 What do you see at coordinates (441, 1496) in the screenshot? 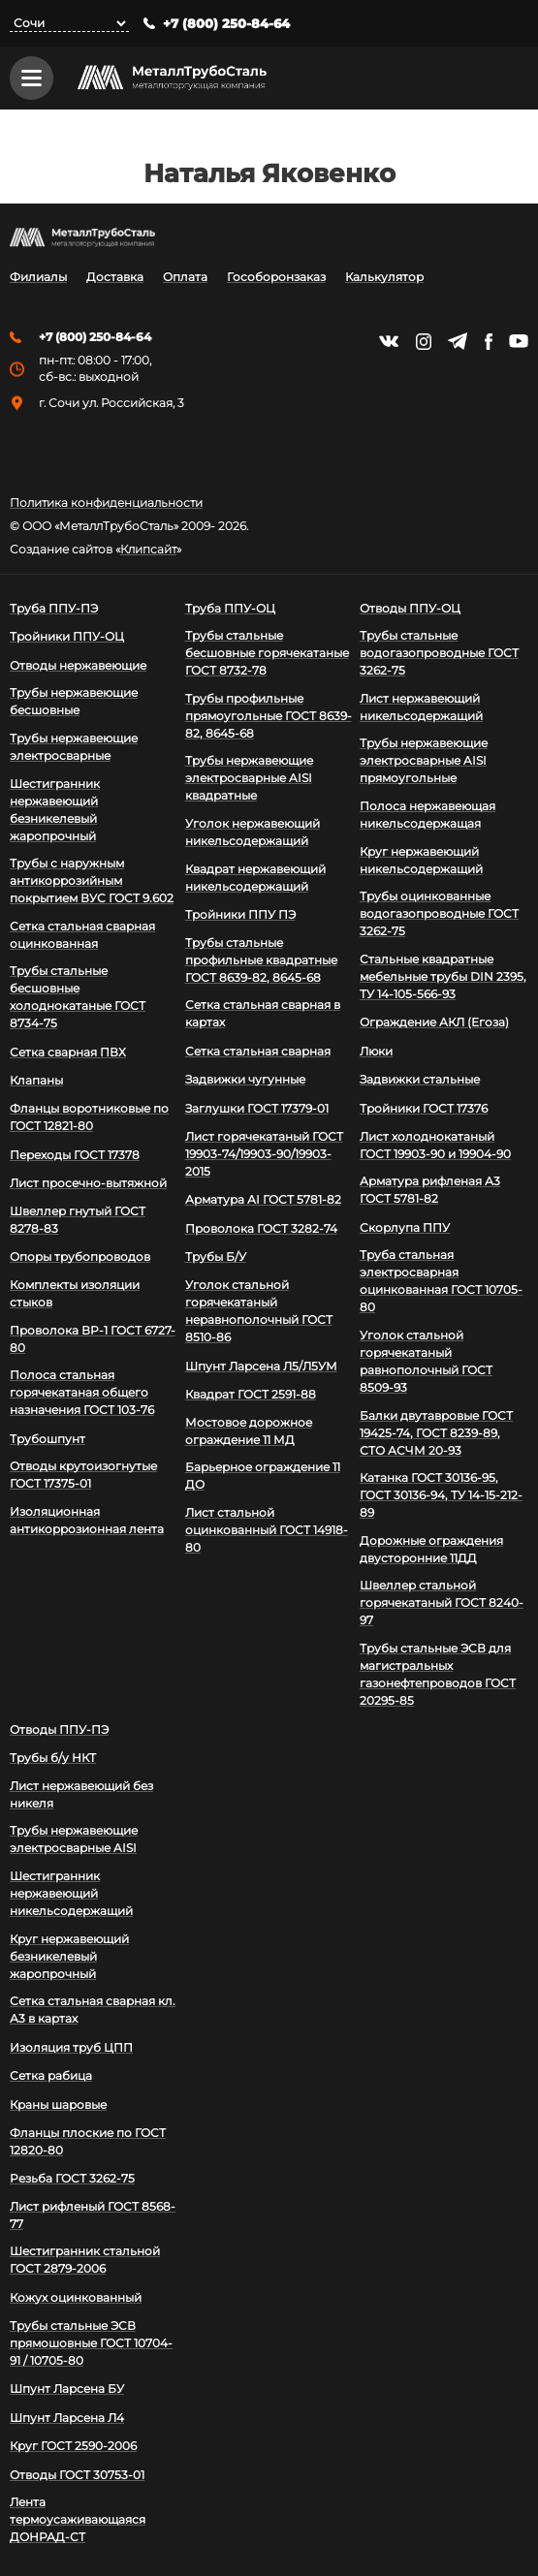
I see `Катанка ГОСТ 30136-95, ГОСТ 30136-94, ТУ 14-15-212-89` at bounding box center [441, 1496].